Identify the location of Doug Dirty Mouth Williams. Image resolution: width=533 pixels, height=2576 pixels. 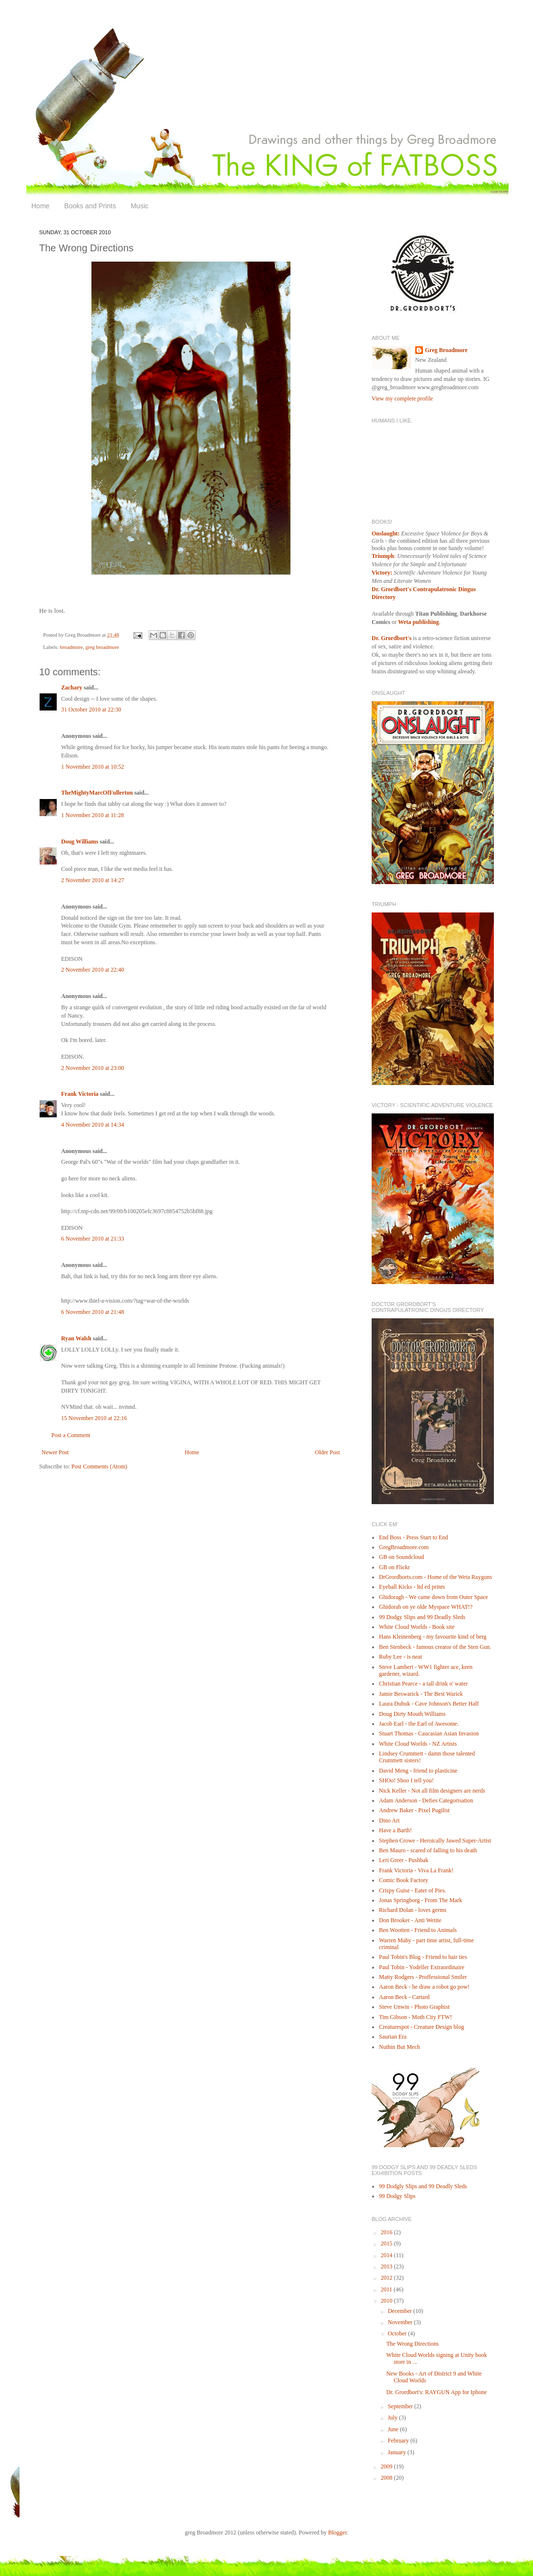
(412, 1713).